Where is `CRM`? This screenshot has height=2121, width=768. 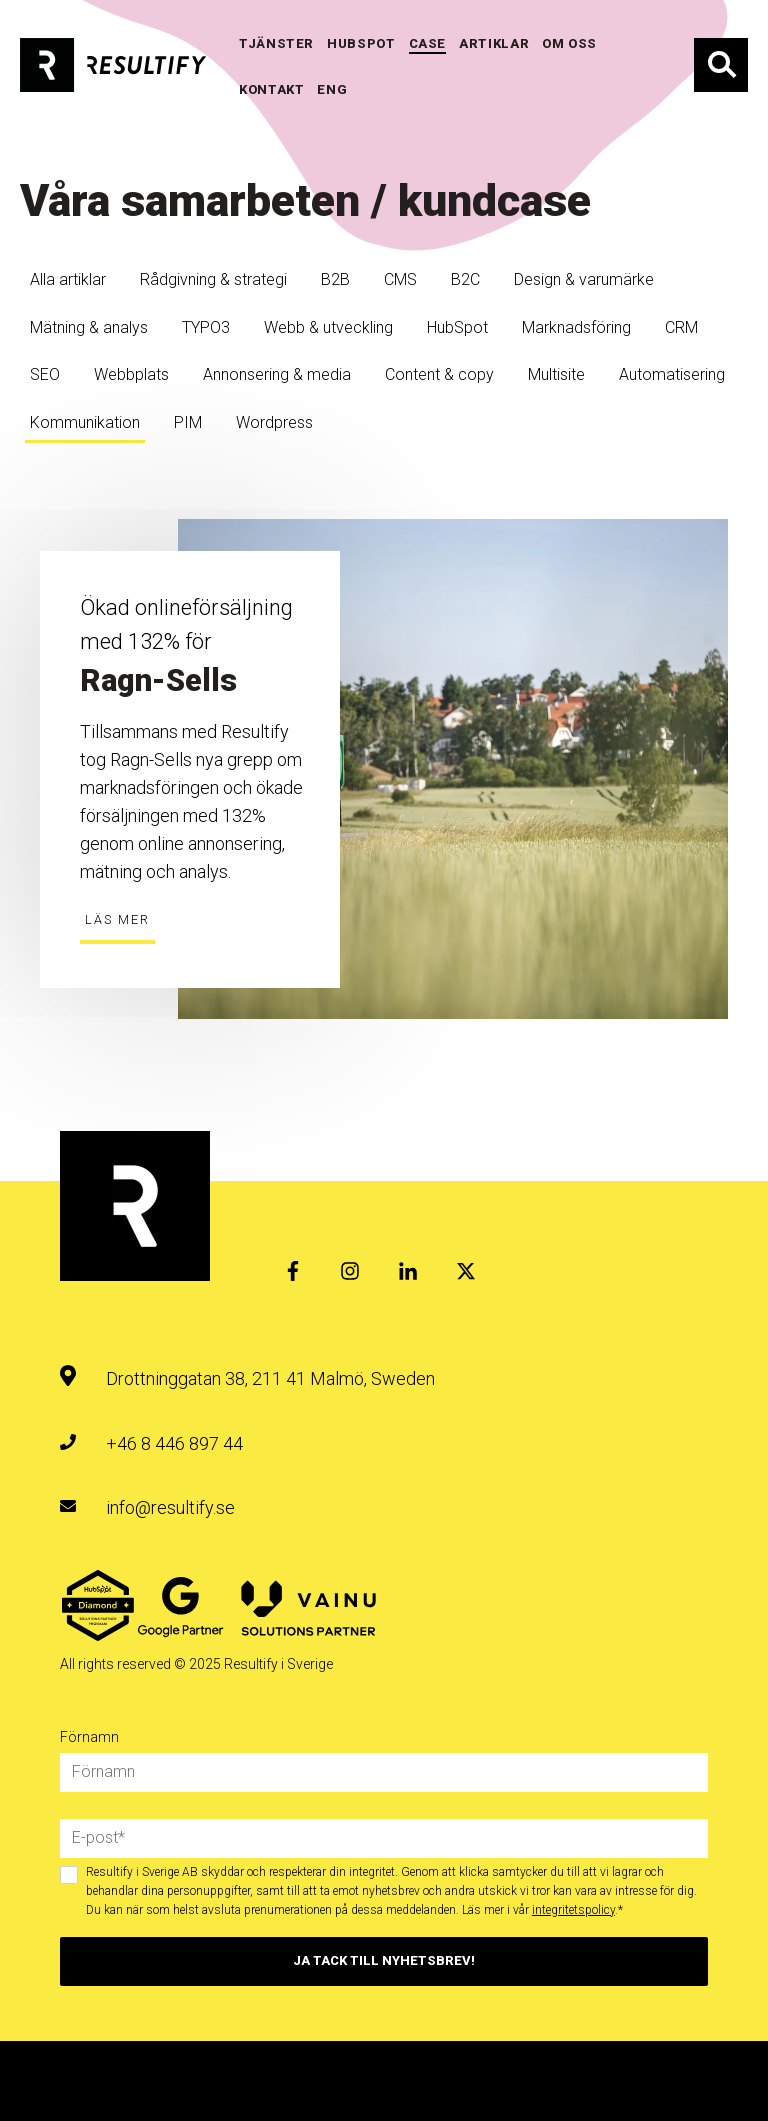 CRM is located at coordinates (681, 327).